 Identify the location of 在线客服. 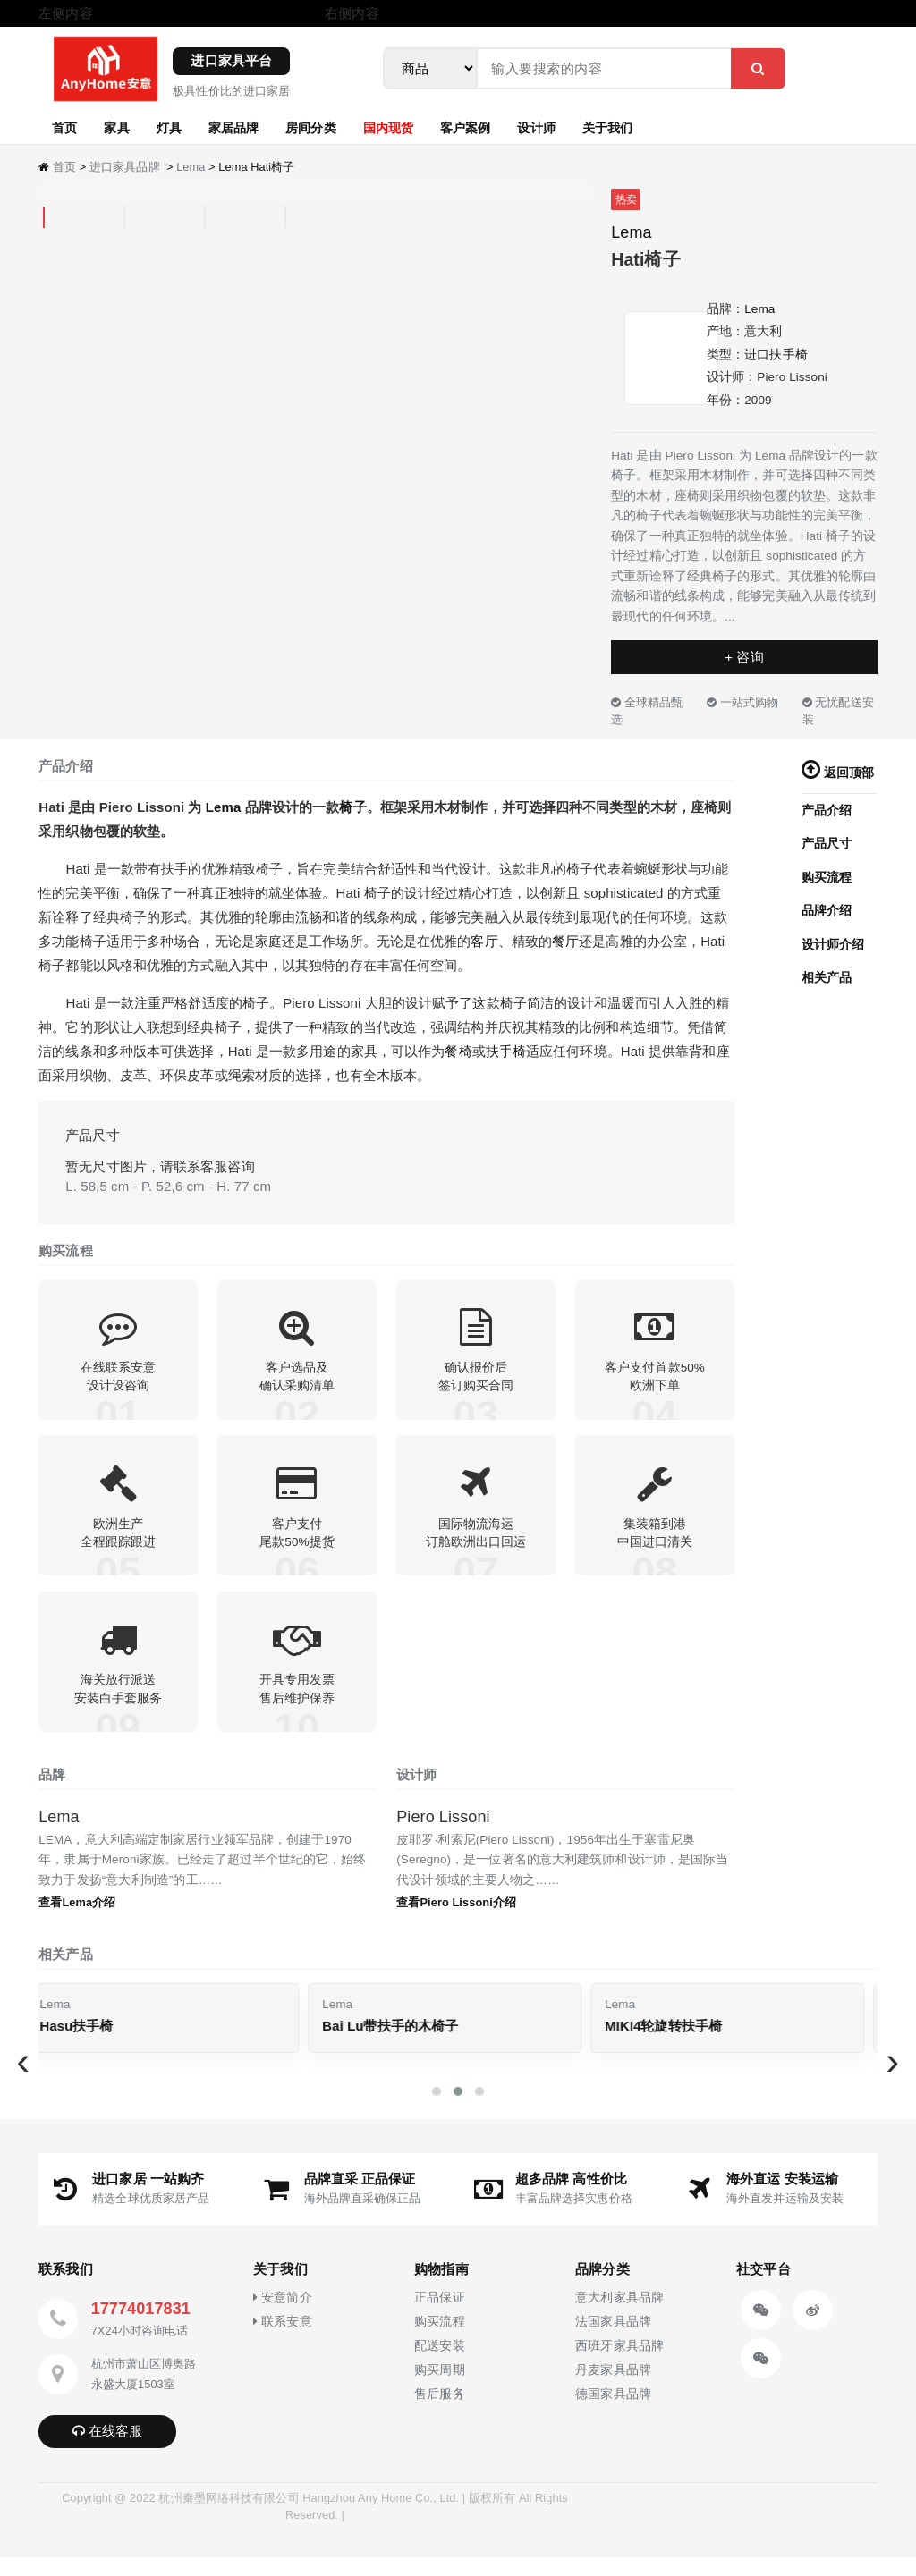
(107, 2449).